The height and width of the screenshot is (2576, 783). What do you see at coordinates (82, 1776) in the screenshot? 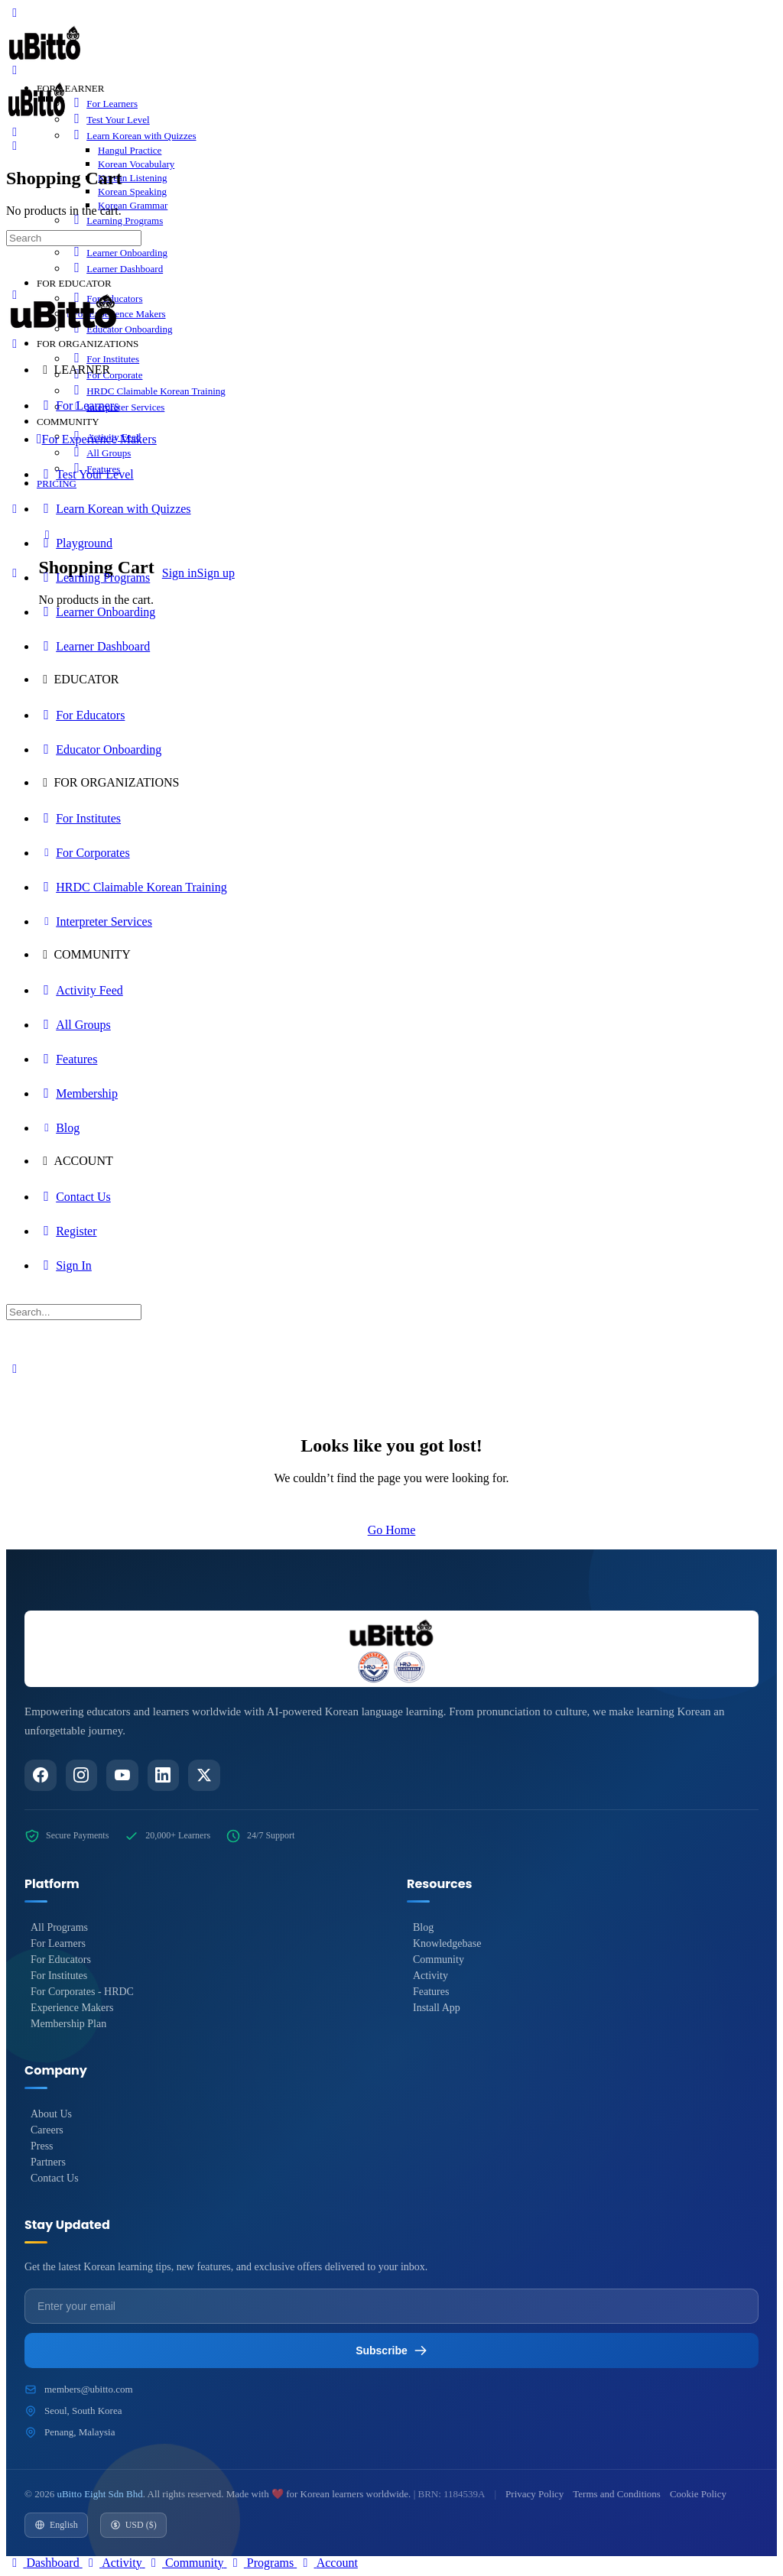
I see `[Instagram]` at bounding box center [82, 1776].